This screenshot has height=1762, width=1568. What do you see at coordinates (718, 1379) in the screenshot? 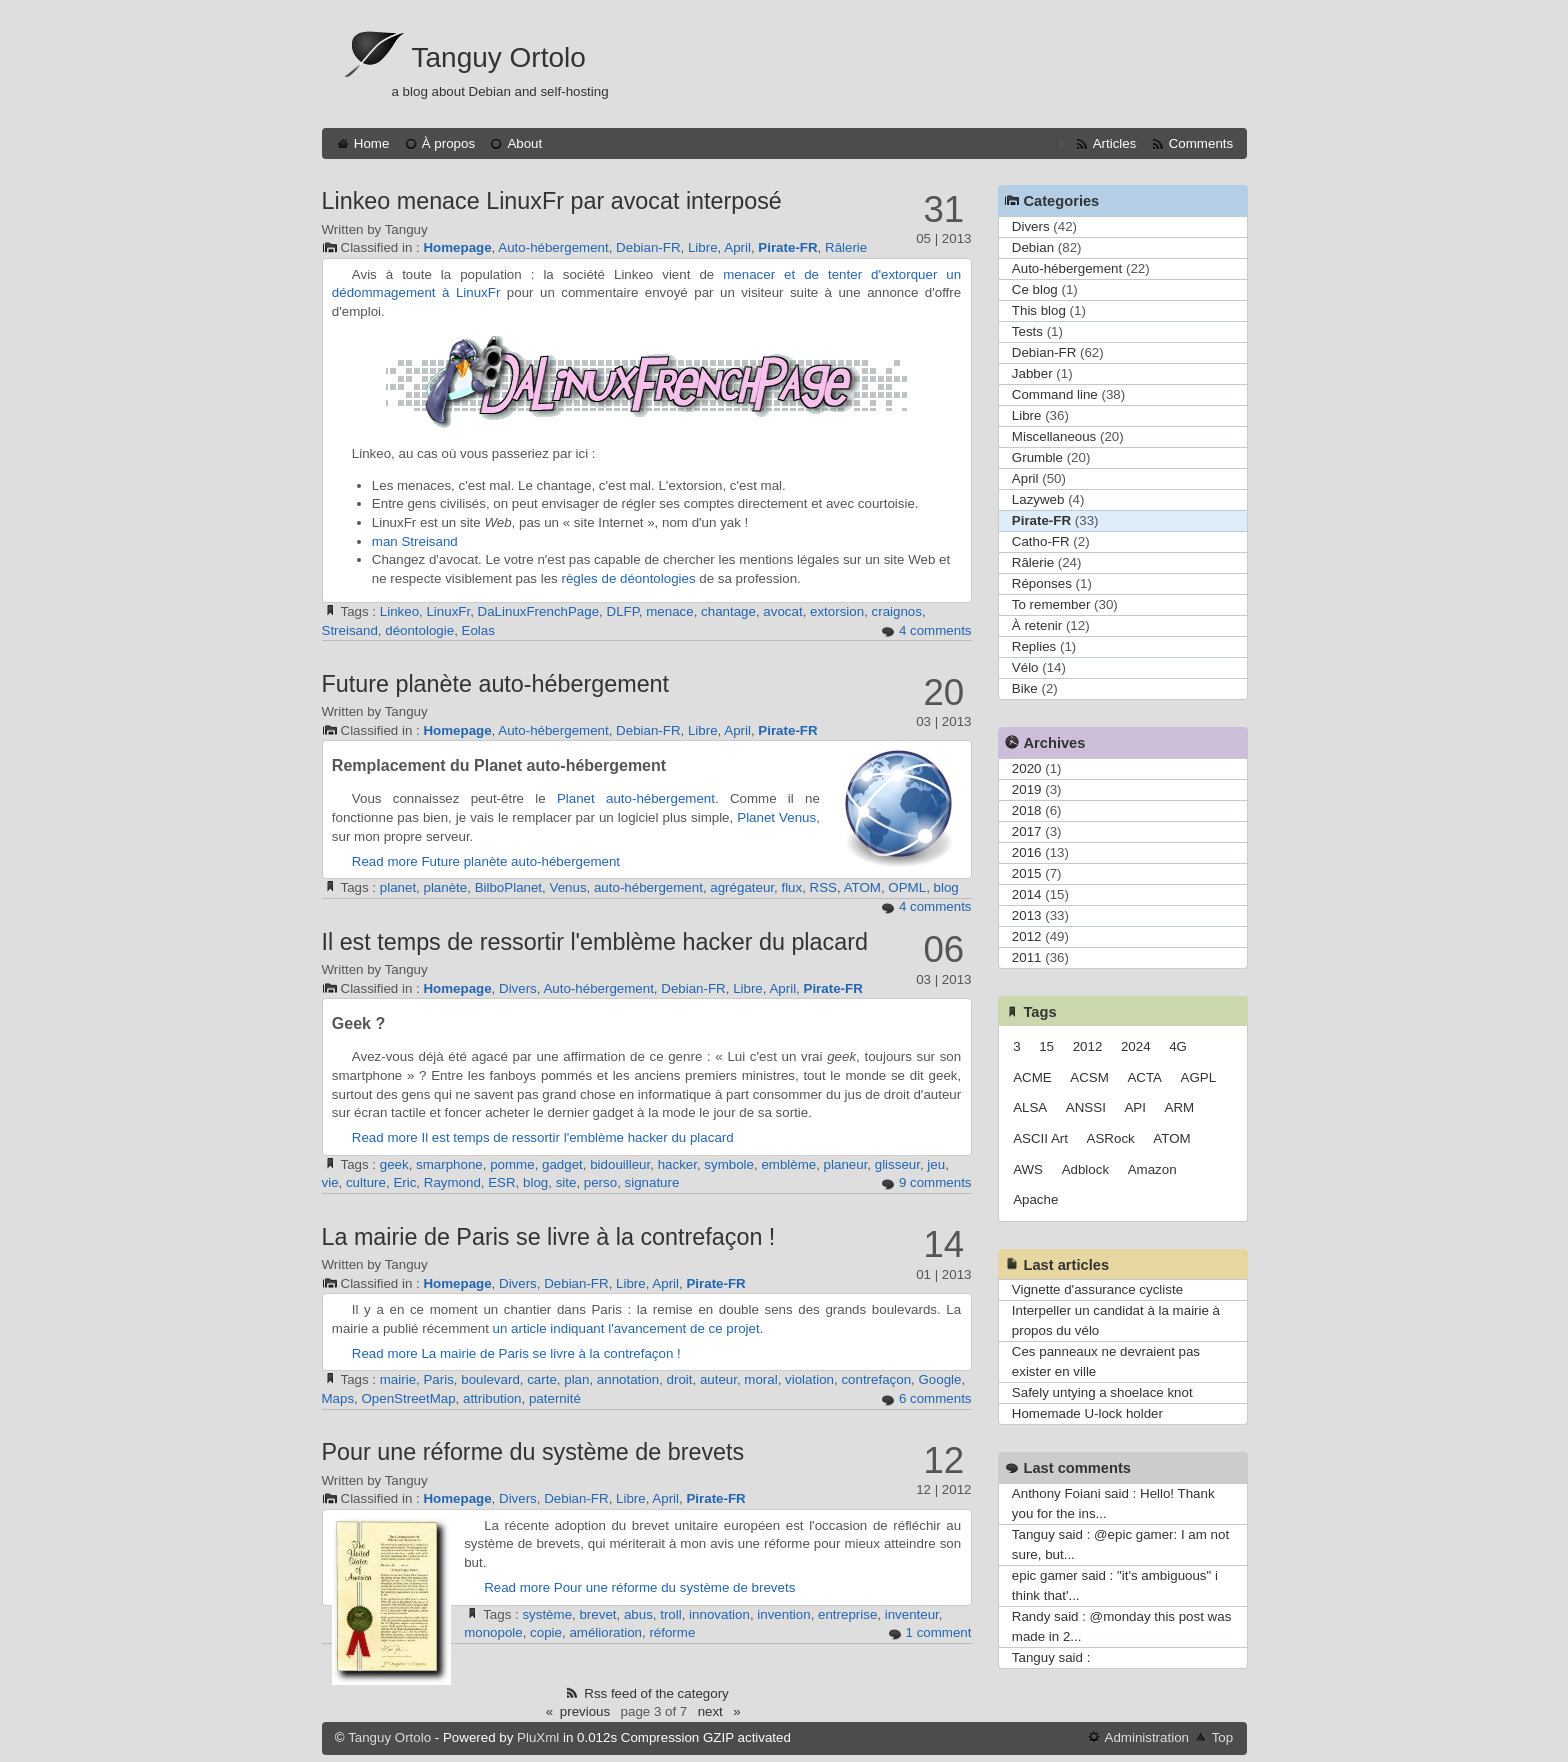
I see `auteur` at bounding box center [718, 1379].